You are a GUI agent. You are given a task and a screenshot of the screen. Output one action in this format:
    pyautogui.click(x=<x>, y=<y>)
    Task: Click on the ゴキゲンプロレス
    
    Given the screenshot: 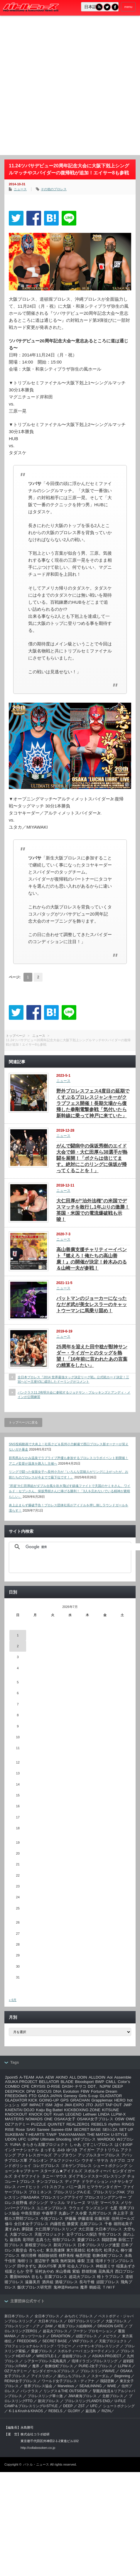 What is the action you would take?
    pyautogui.click(x=76, y=2165)
    